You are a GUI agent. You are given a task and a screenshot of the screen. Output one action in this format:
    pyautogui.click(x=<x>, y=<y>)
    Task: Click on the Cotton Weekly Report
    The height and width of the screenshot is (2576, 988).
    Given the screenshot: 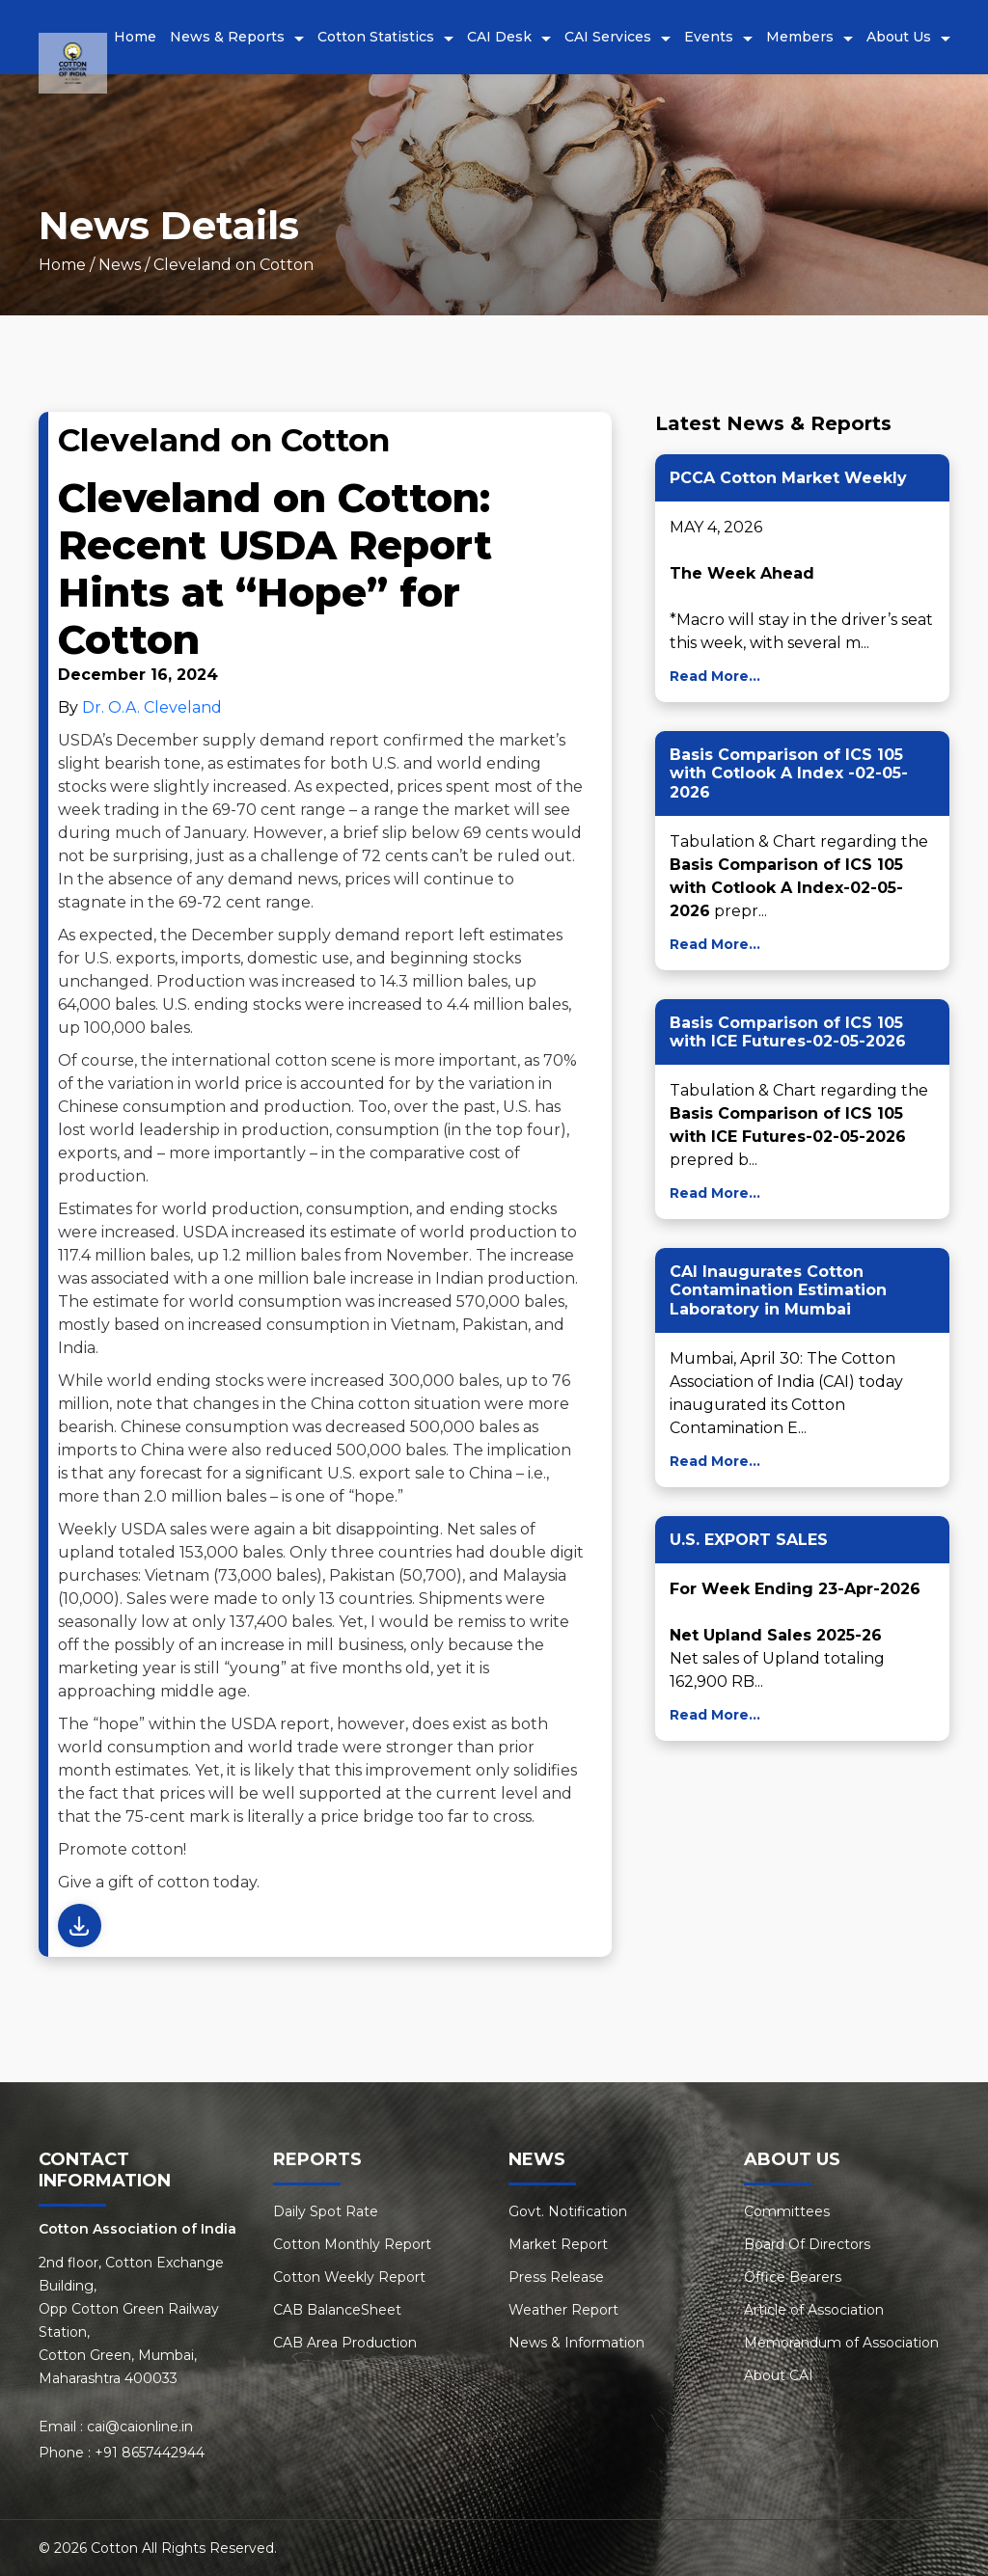 What is the action you would take?
    pyautogui.click(x=349, y=2277)
    